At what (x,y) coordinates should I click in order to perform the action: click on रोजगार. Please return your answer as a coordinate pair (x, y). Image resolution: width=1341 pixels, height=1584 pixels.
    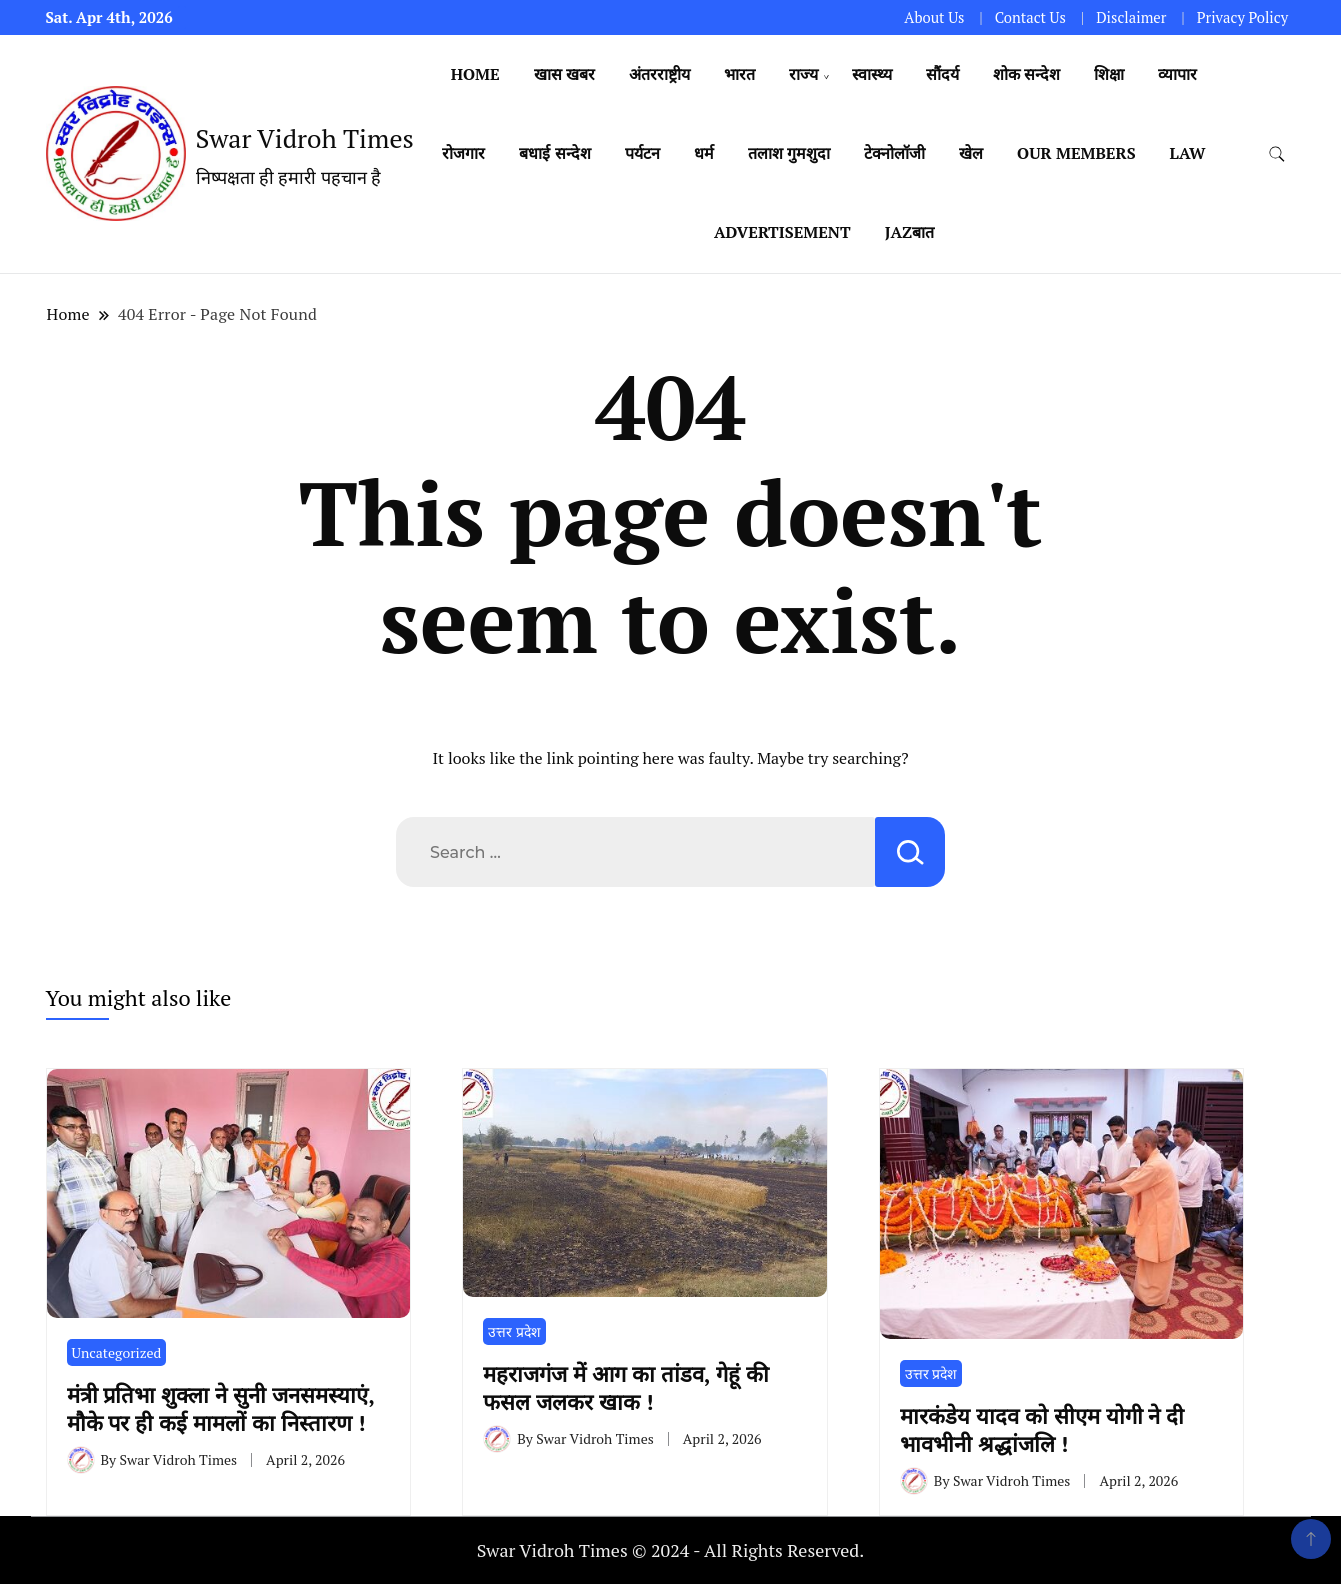
    Looking at the image, I should click on (463, 153).